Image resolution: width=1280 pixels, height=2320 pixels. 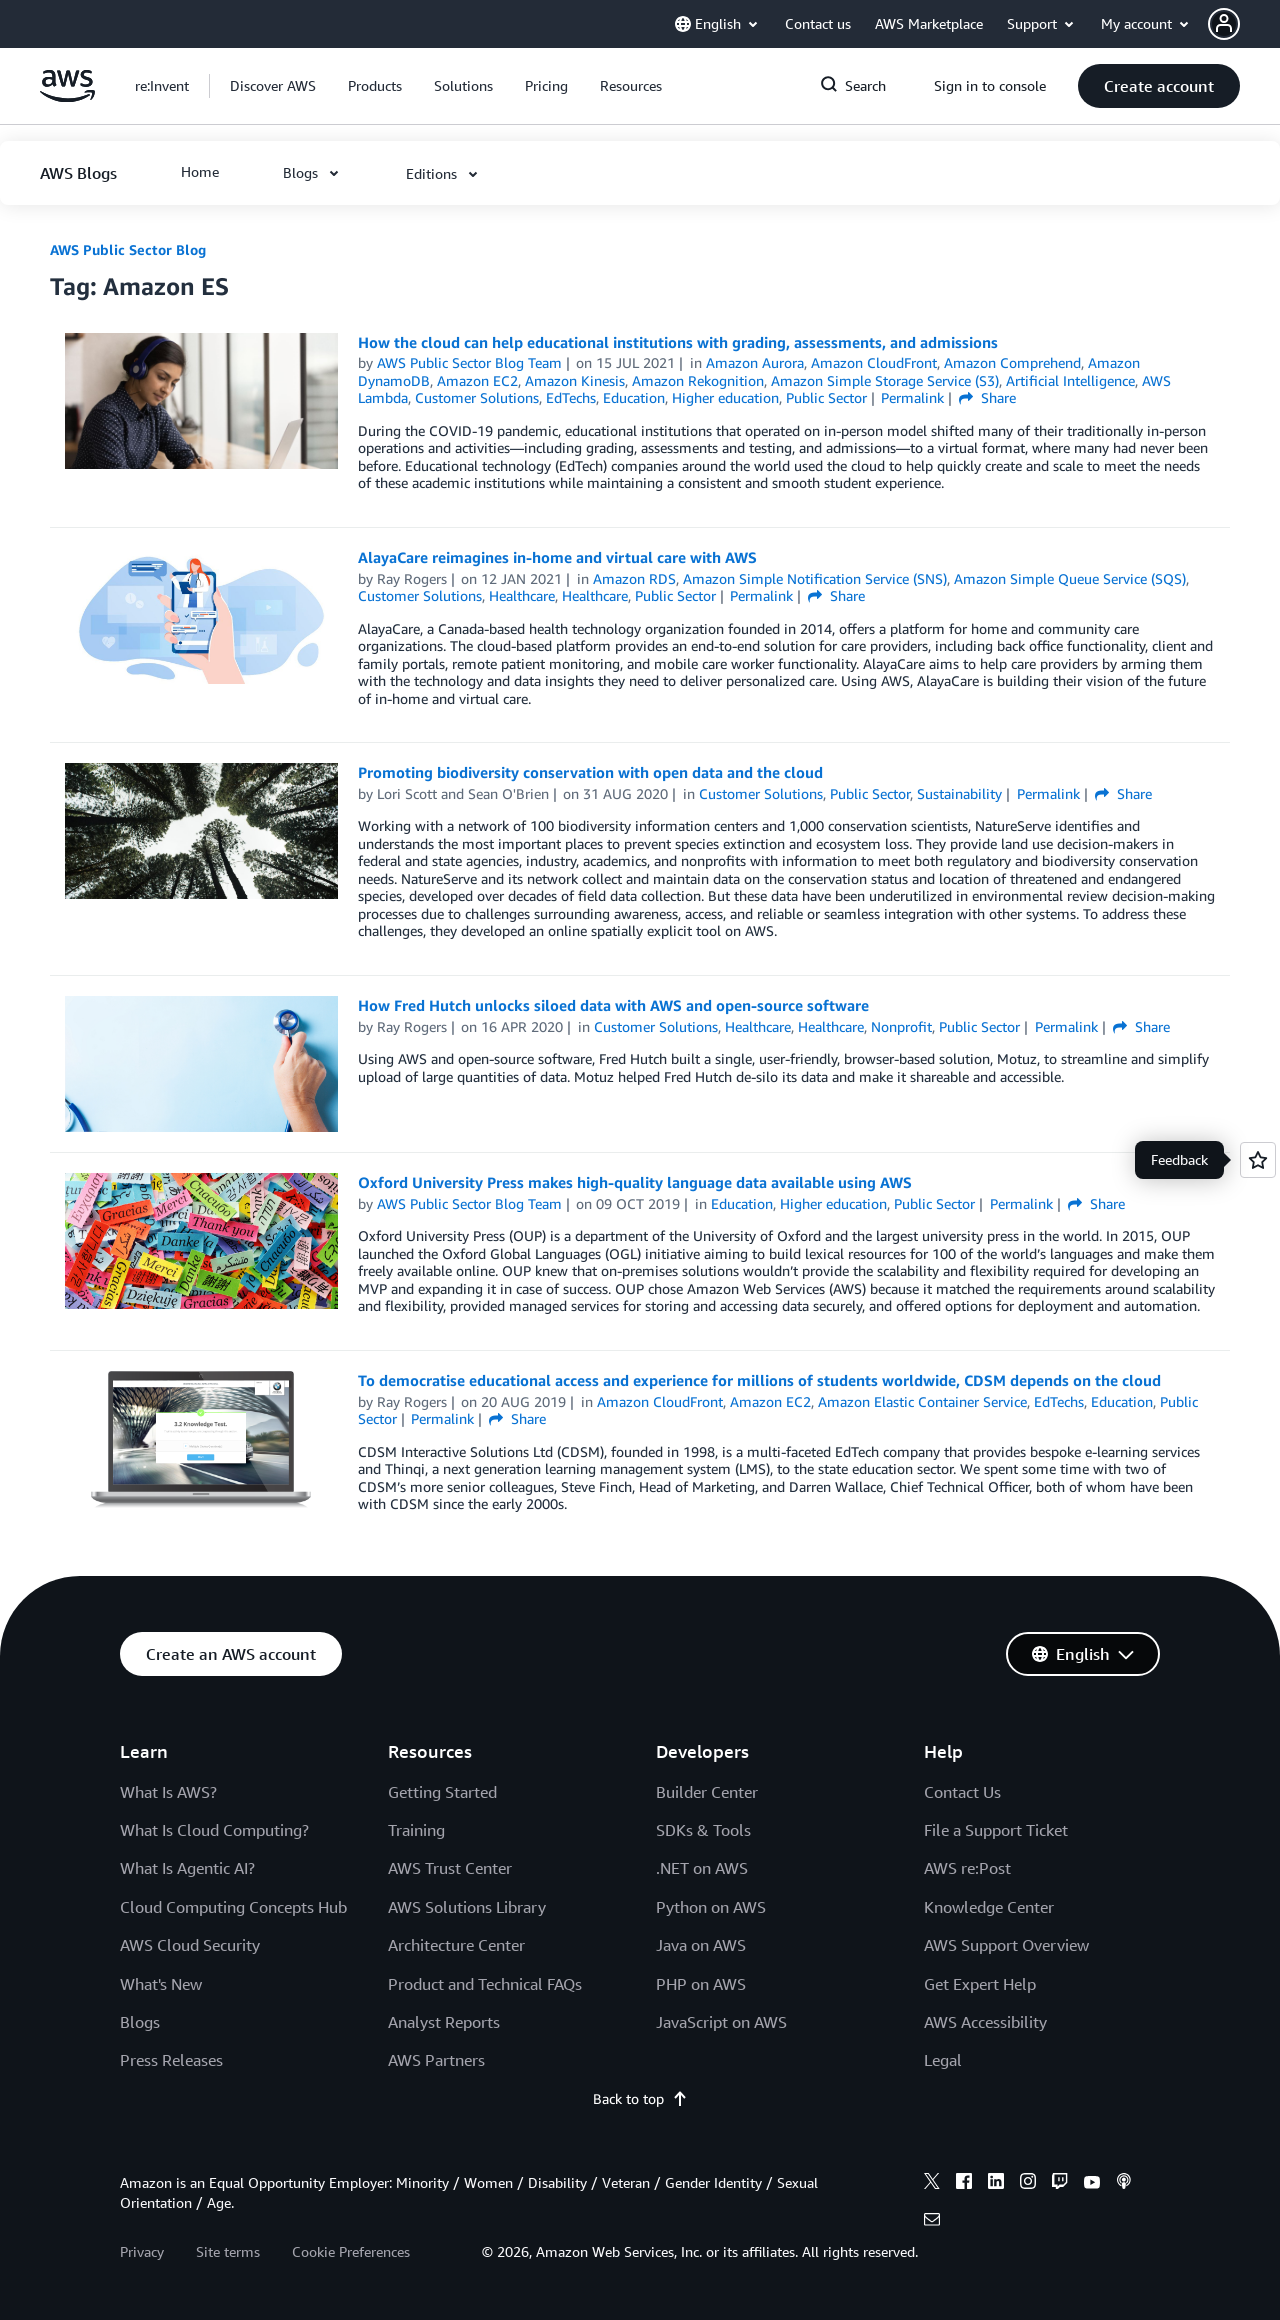 I want to click on AWS Trust Center, so click(x=450, y=1868).